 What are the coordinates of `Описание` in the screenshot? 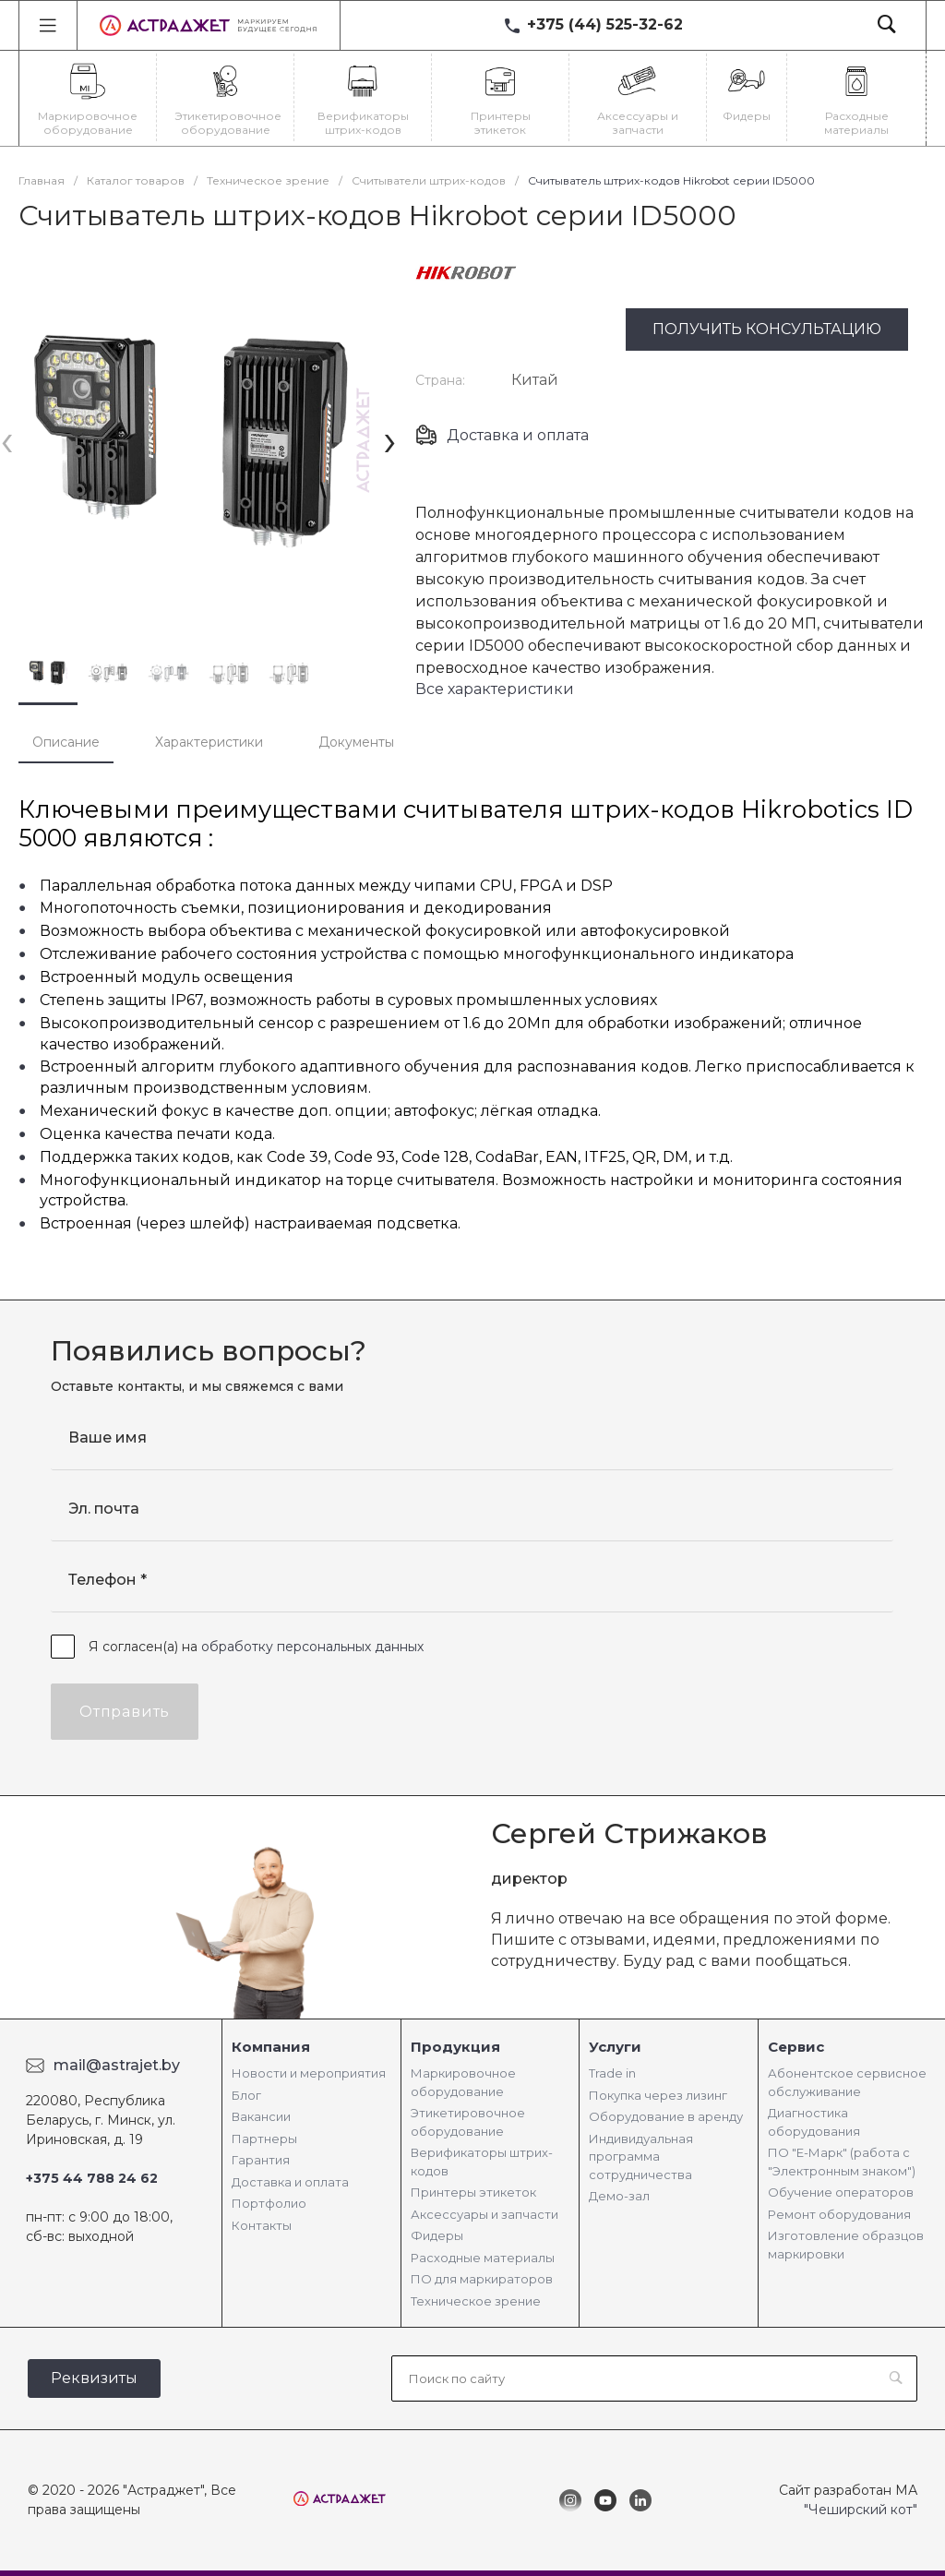 It's located at (66, 742).